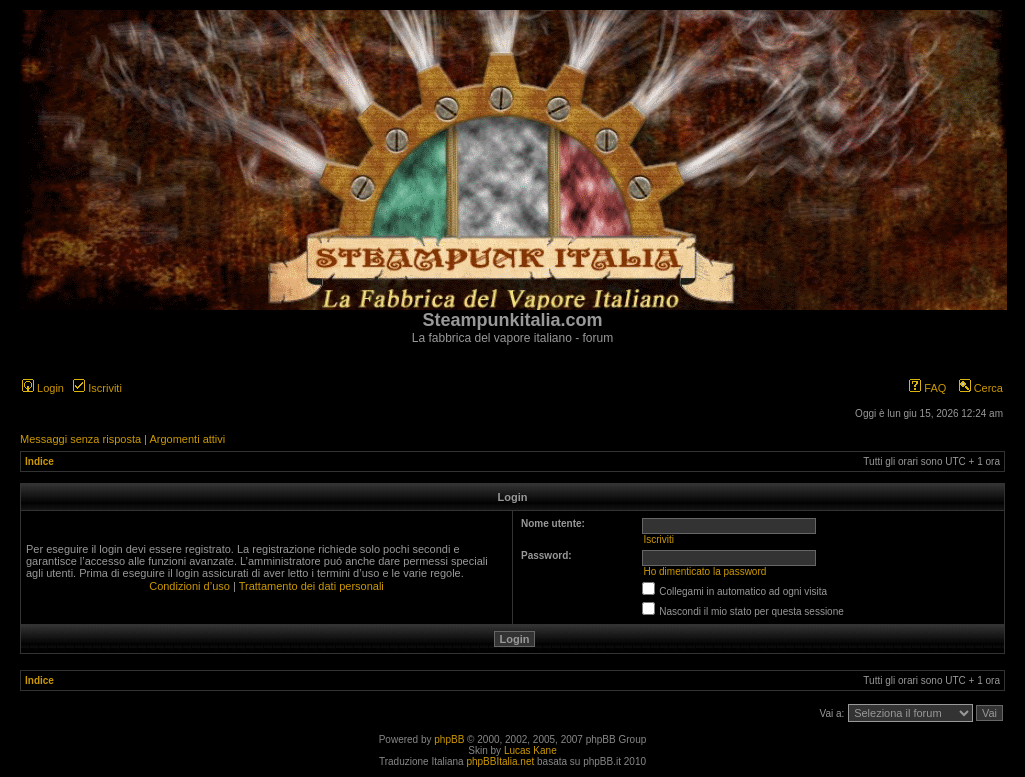 The width and height of the screenshot is (1025, 777). I want to click on Login, so click(43, 388).